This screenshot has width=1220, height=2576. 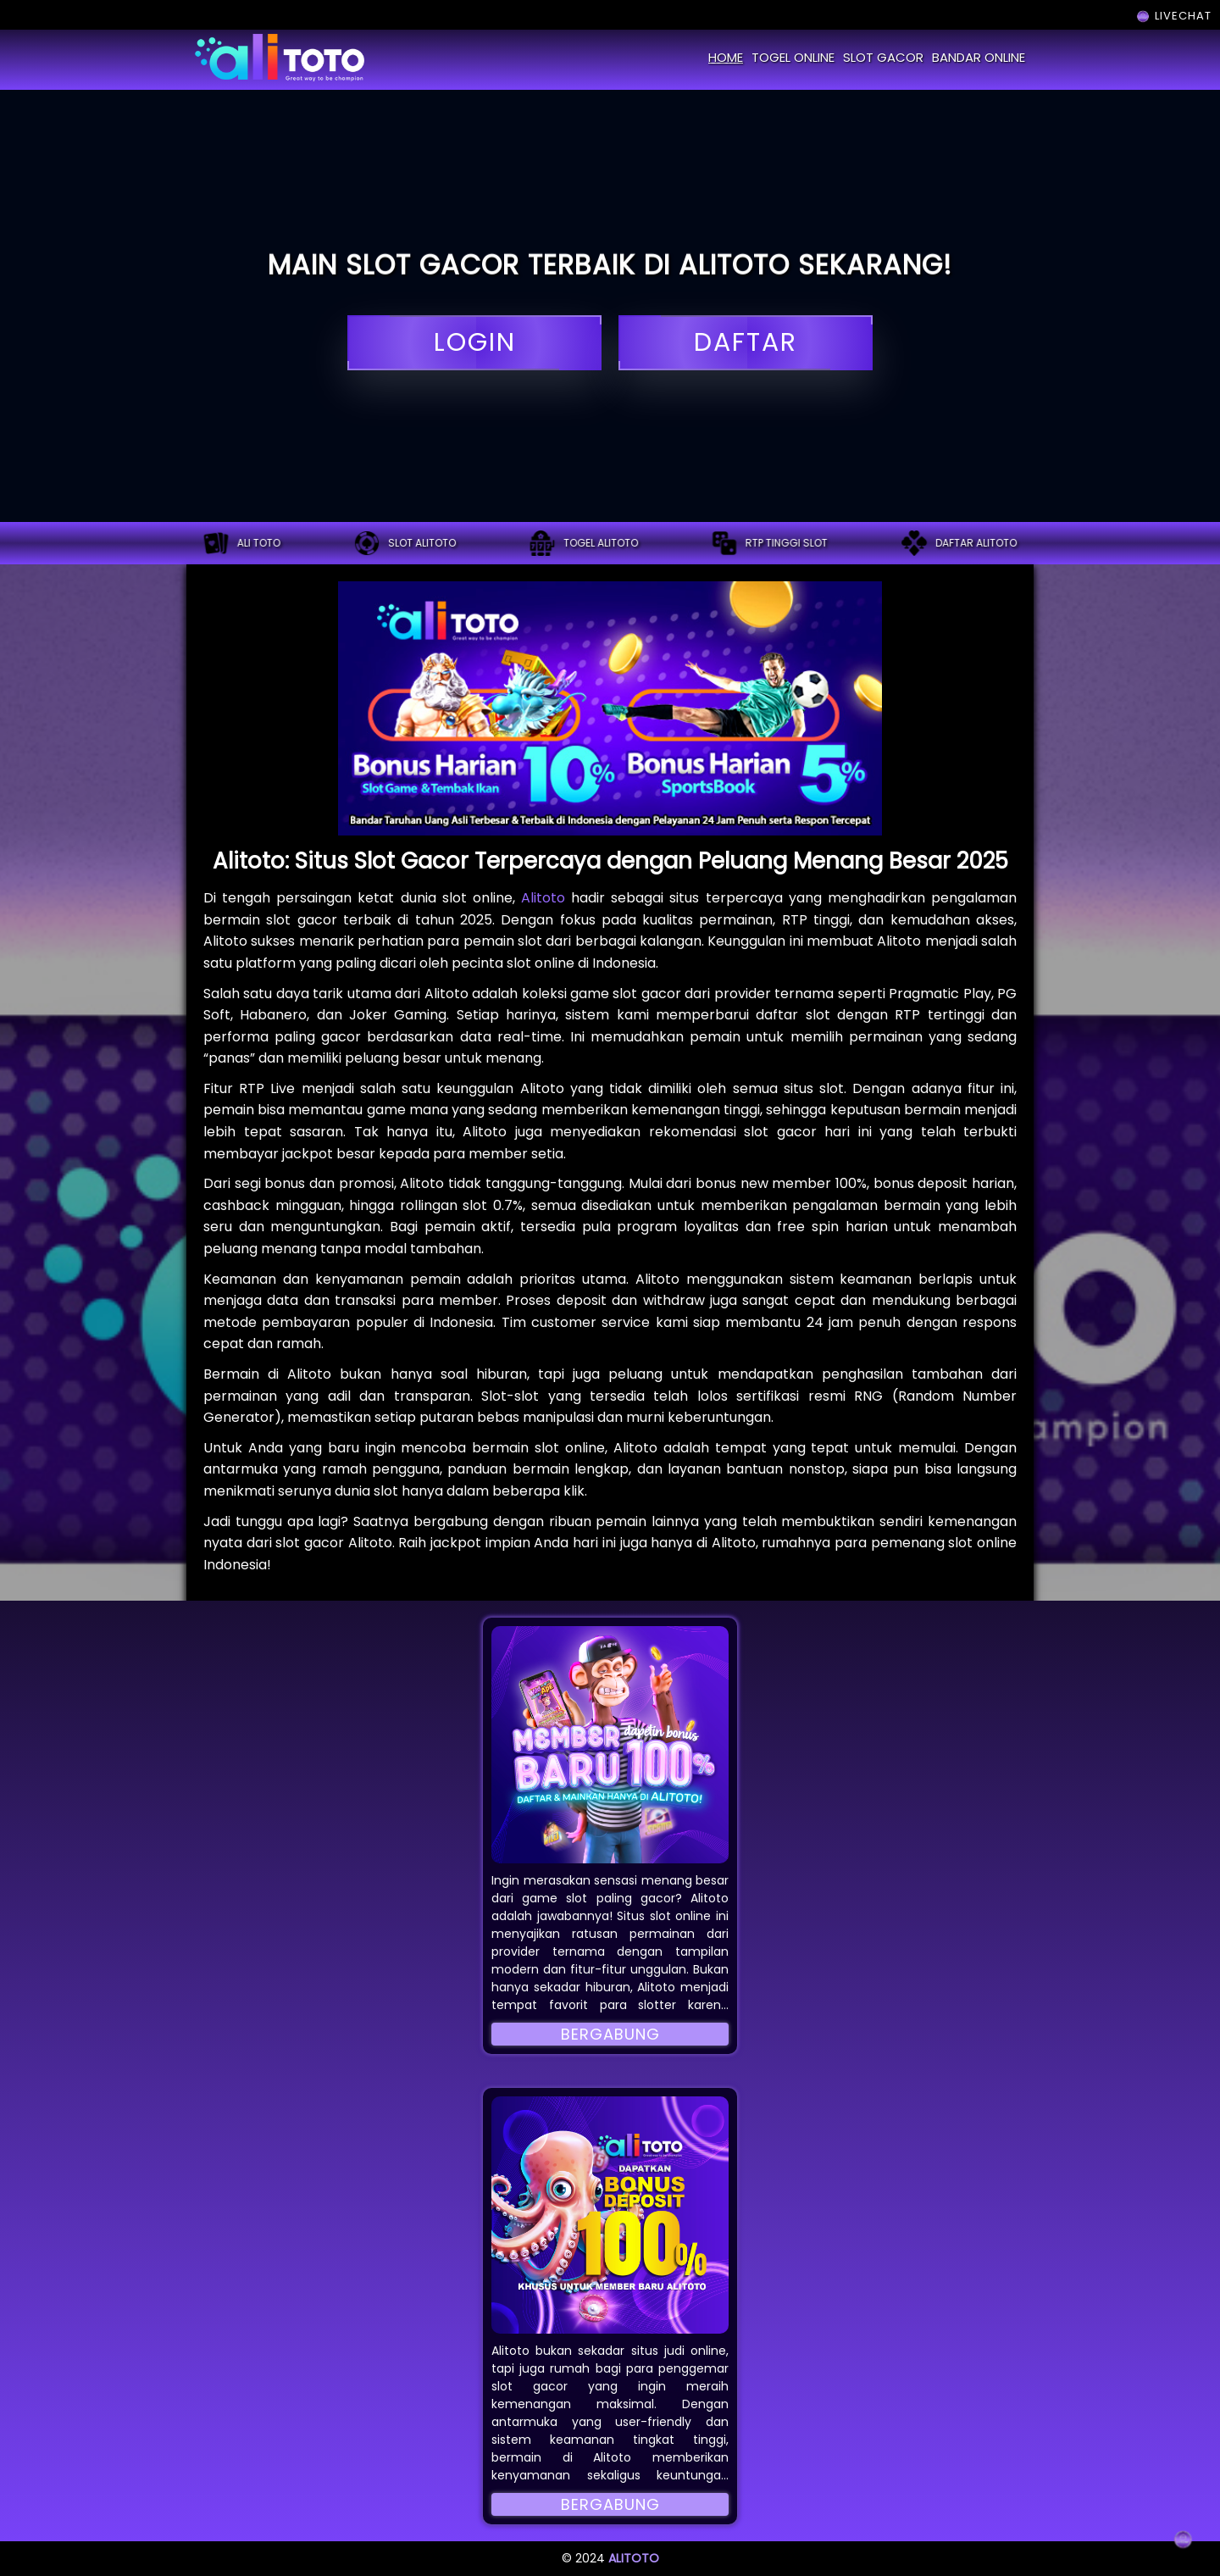 I want to click on togel online, so click(x=793, y=57).